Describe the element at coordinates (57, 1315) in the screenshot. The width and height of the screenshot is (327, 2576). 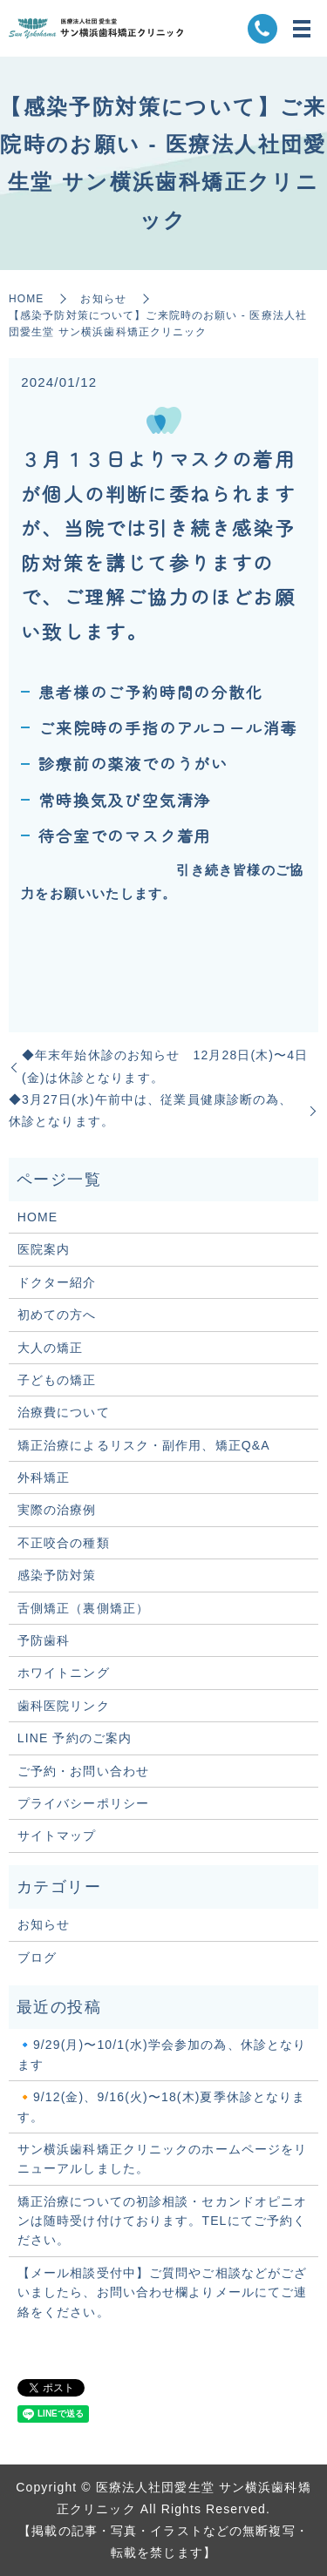
I see `初めての方へ` at that location.